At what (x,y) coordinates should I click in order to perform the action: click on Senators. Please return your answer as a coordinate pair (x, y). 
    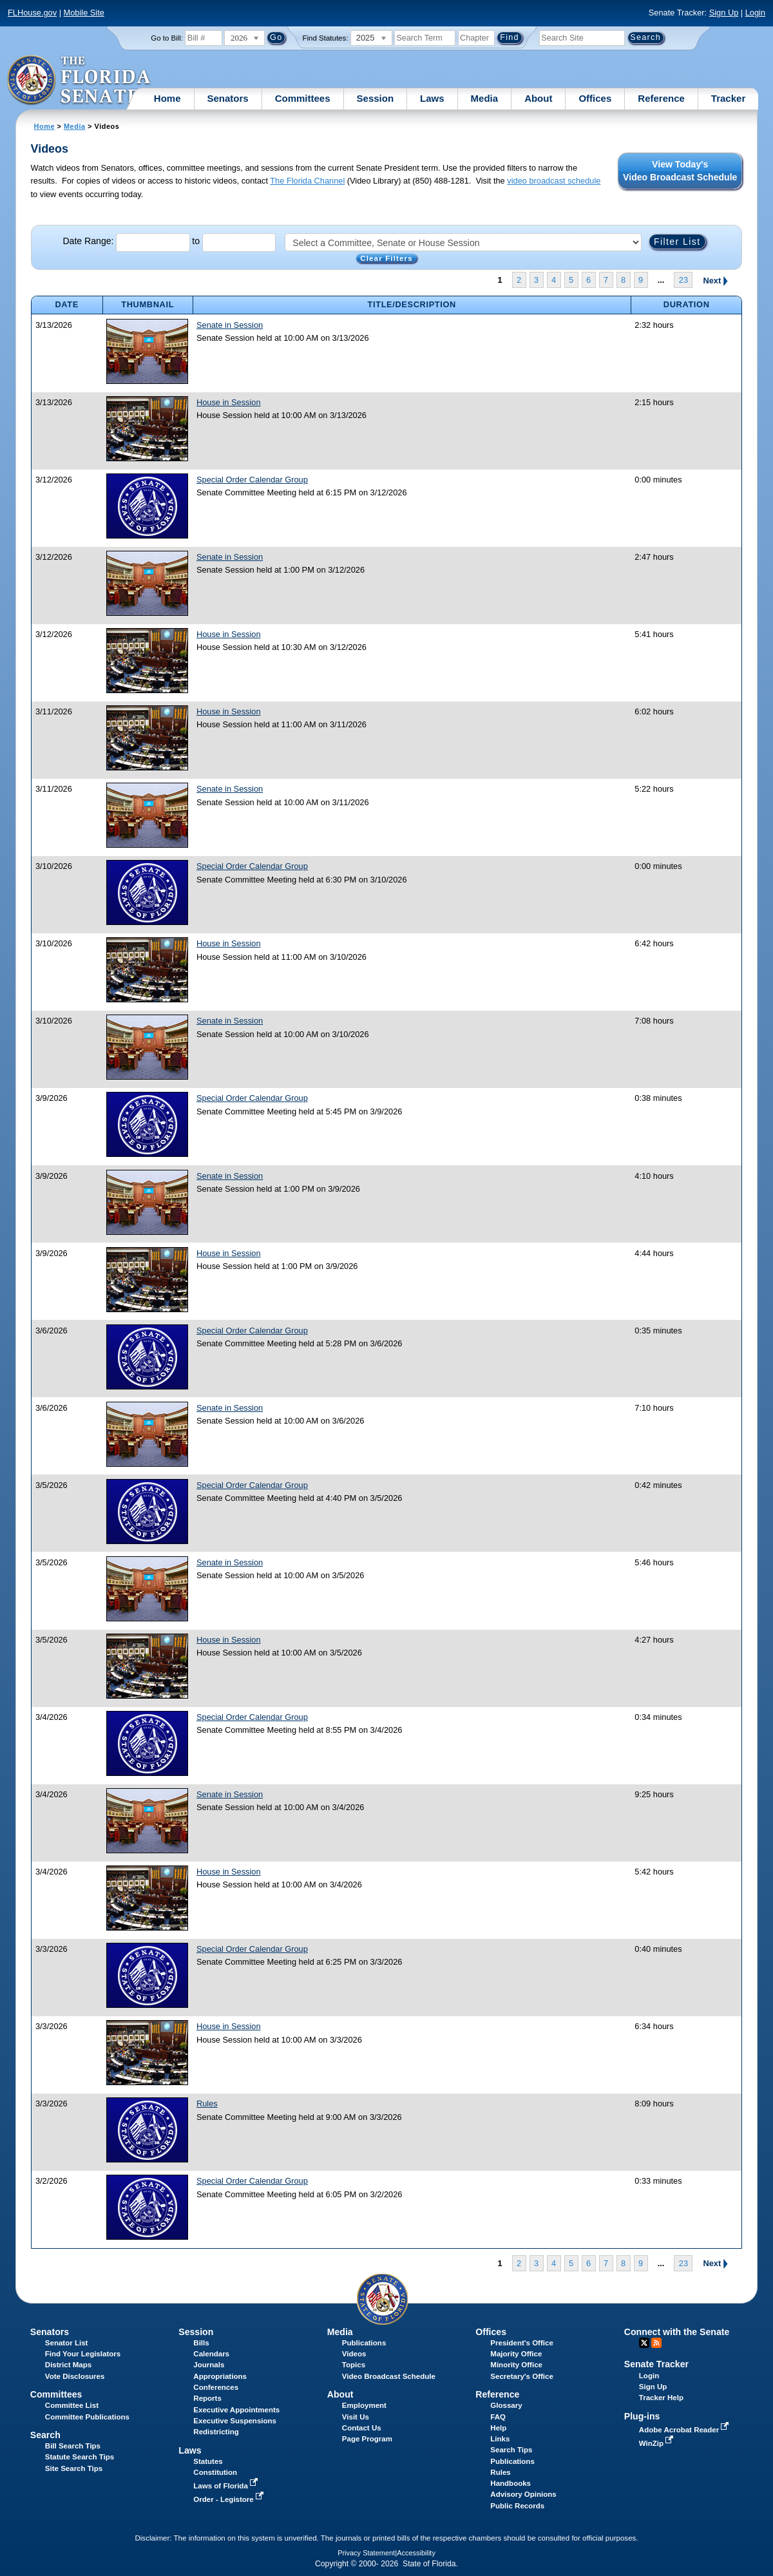
    Looking at the image, I should click on (228, 98).